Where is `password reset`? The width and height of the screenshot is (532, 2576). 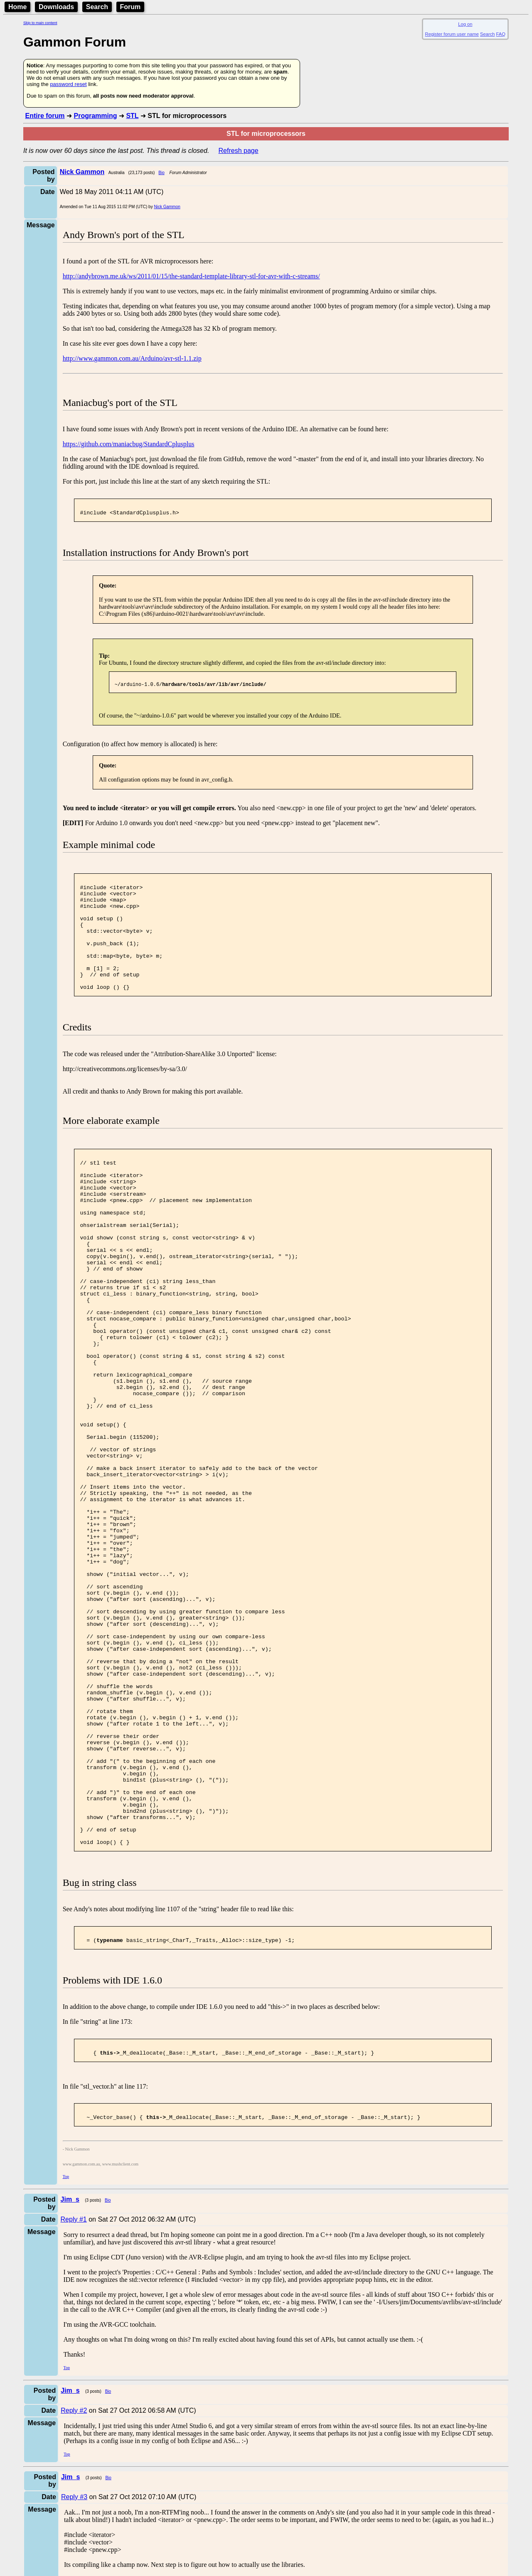 password reset is located at coordinates (68, 84).